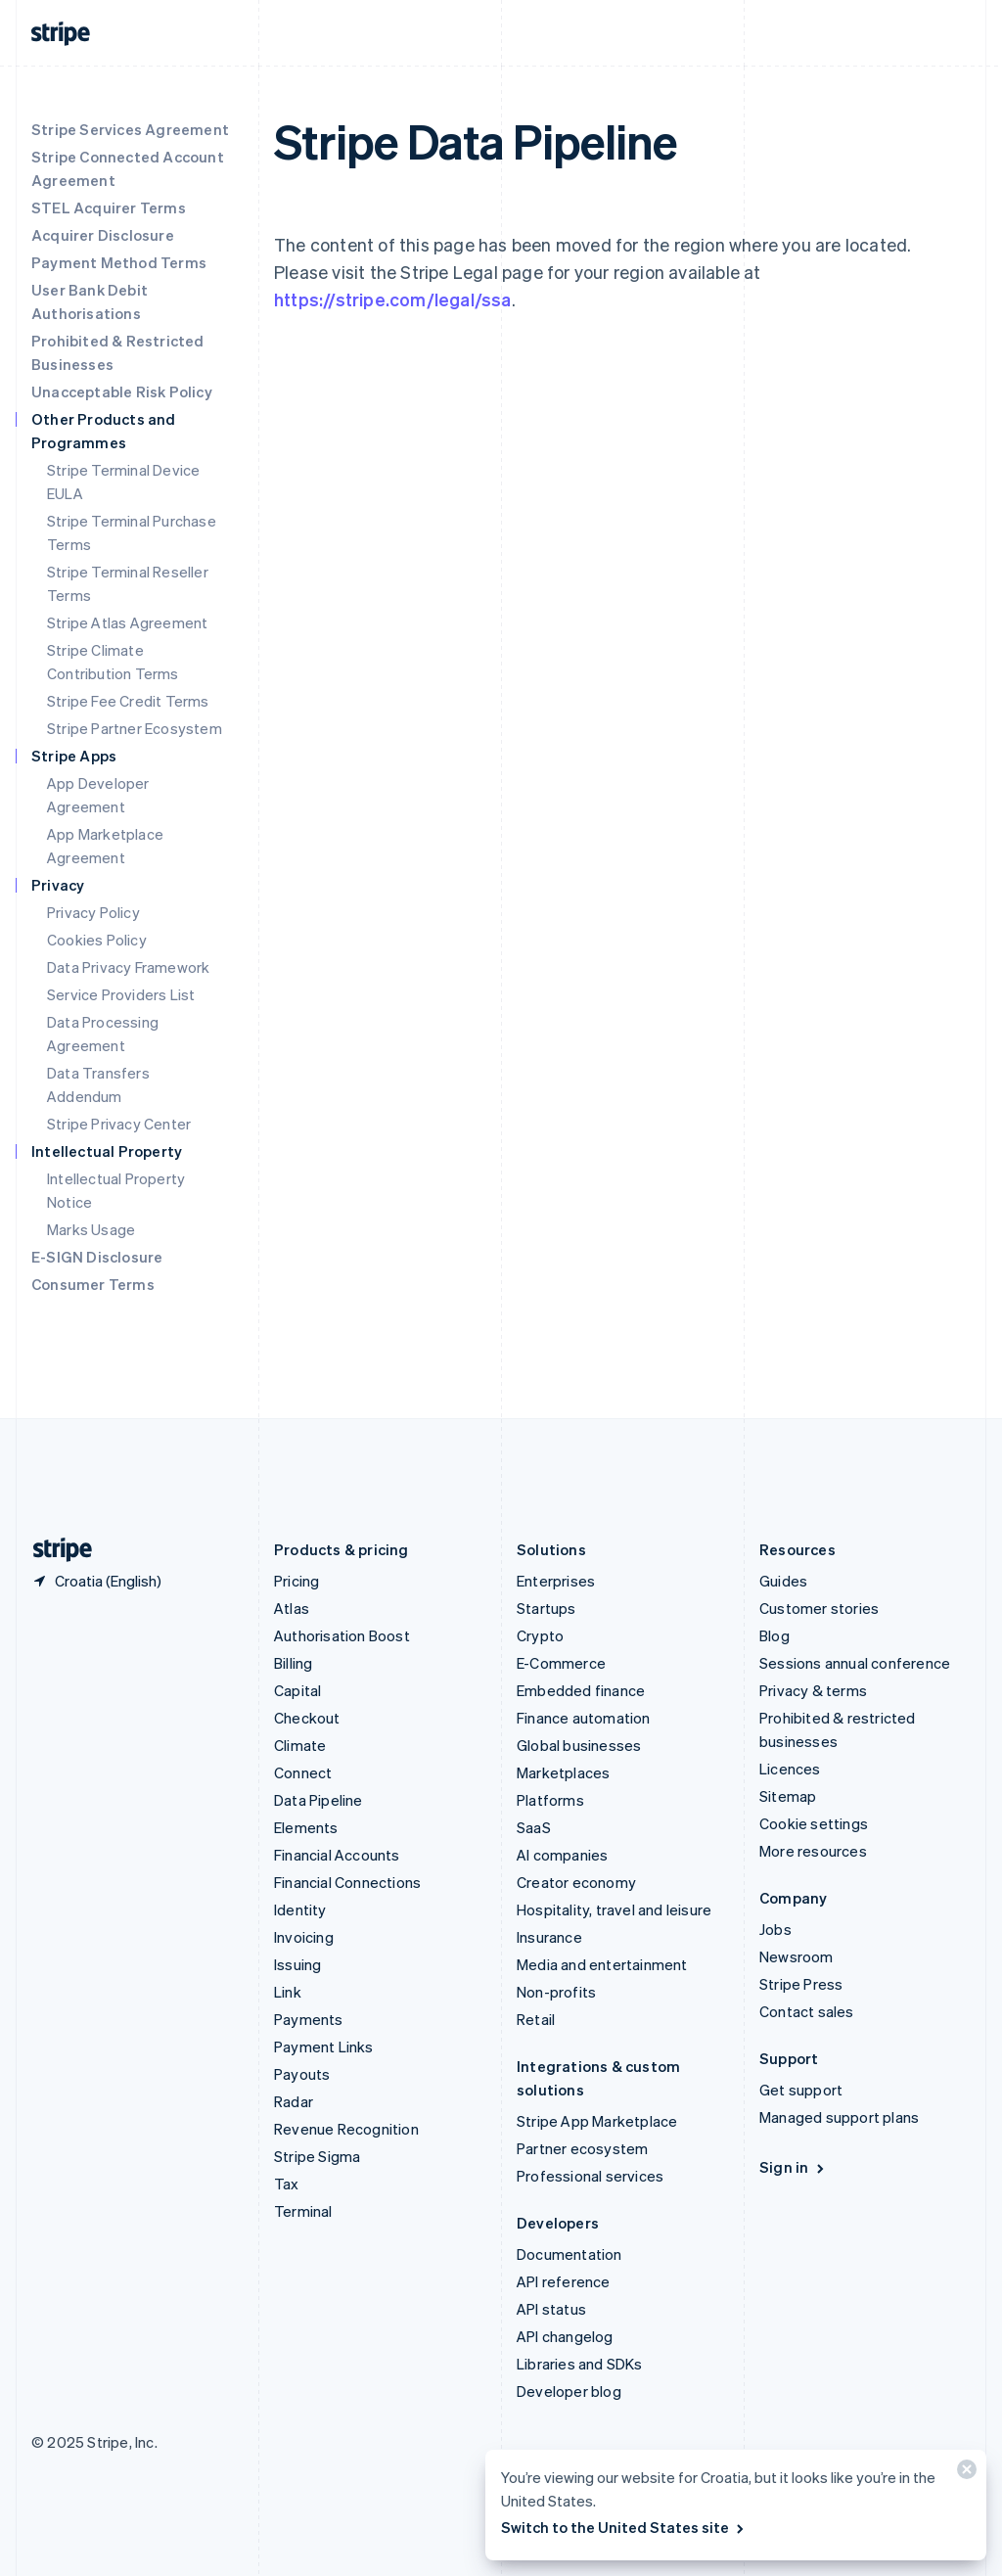  Describe the element at coordinates (801, 2089) in the screenshot. I see `Get support` at that location.